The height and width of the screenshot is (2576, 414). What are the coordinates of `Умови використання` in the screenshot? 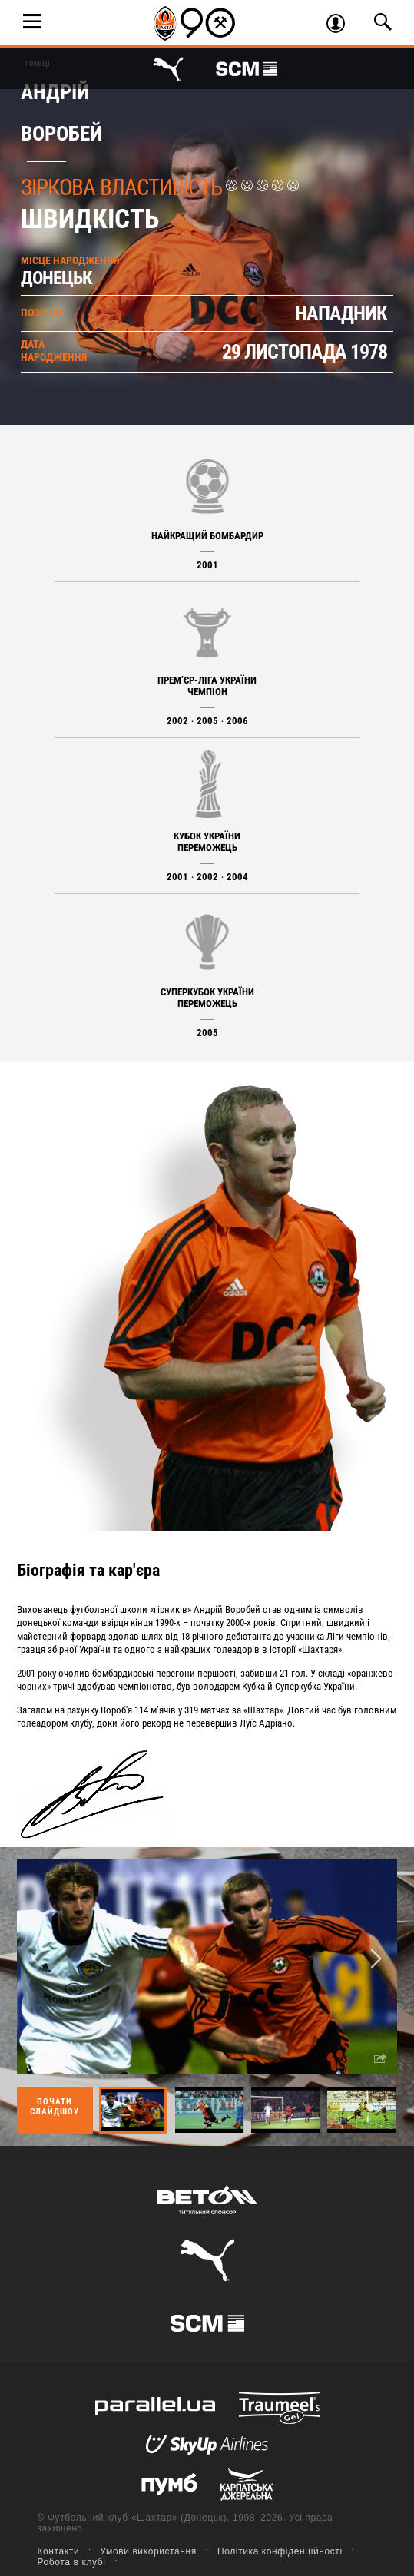 It's located at (148, 2551).